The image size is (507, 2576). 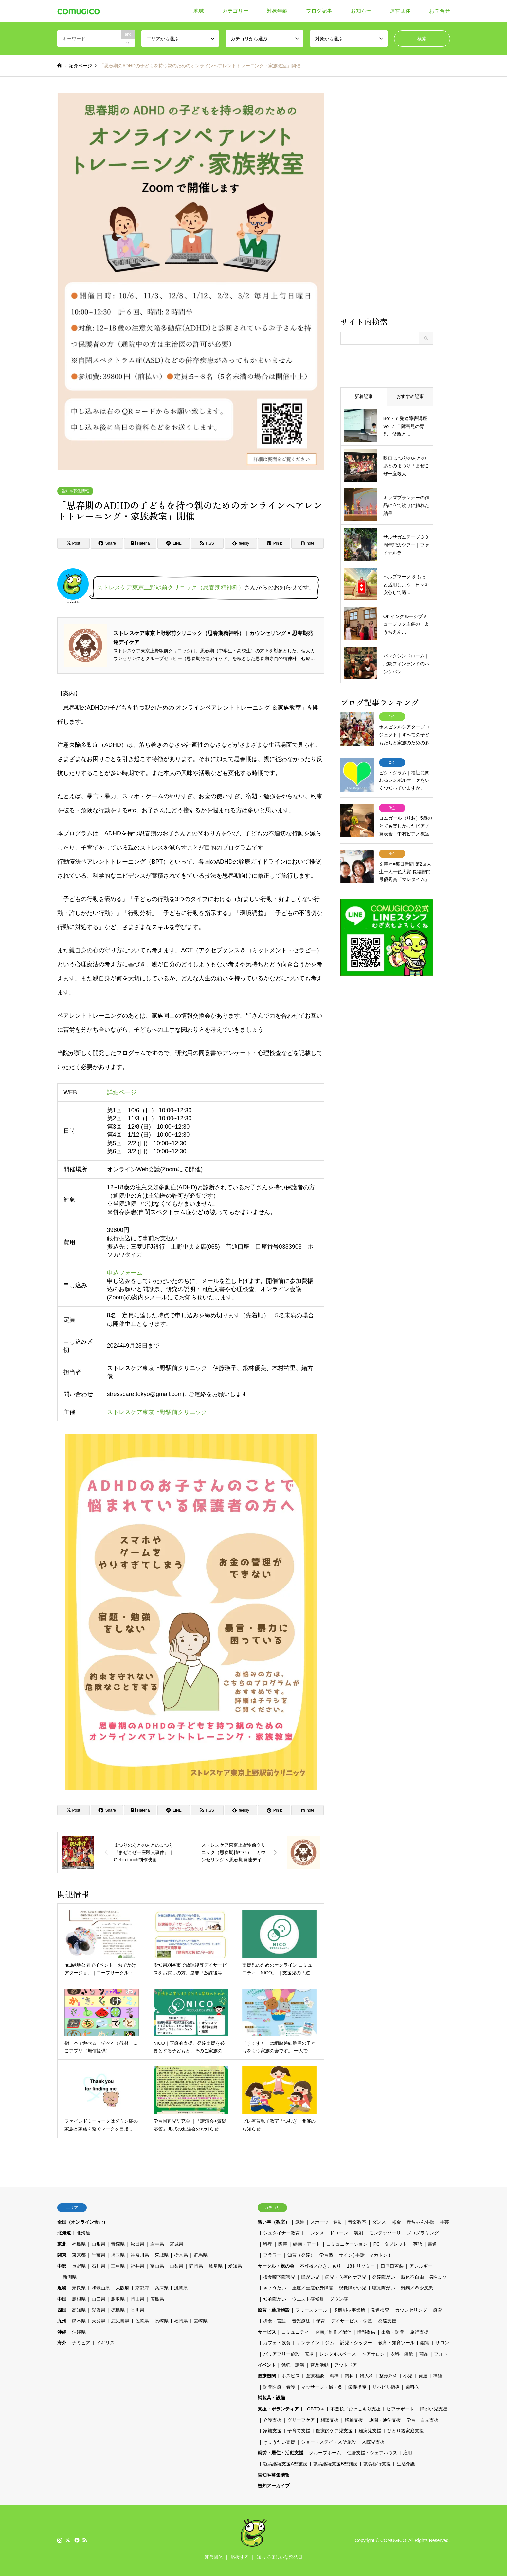 What do you see at coordinates (310, 2255) in the screenshot?
I see `知育（発達）・学習塾` at bounding box center [310, 2255].